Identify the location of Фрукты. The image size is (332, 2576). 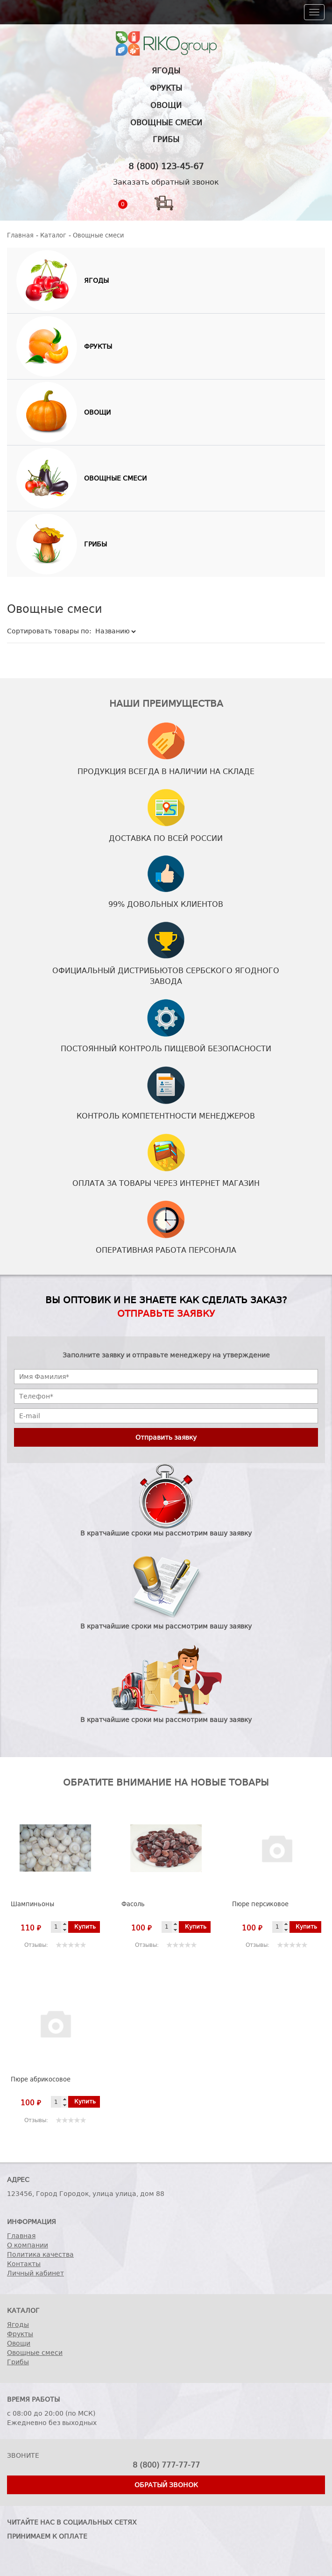
(166, 88).